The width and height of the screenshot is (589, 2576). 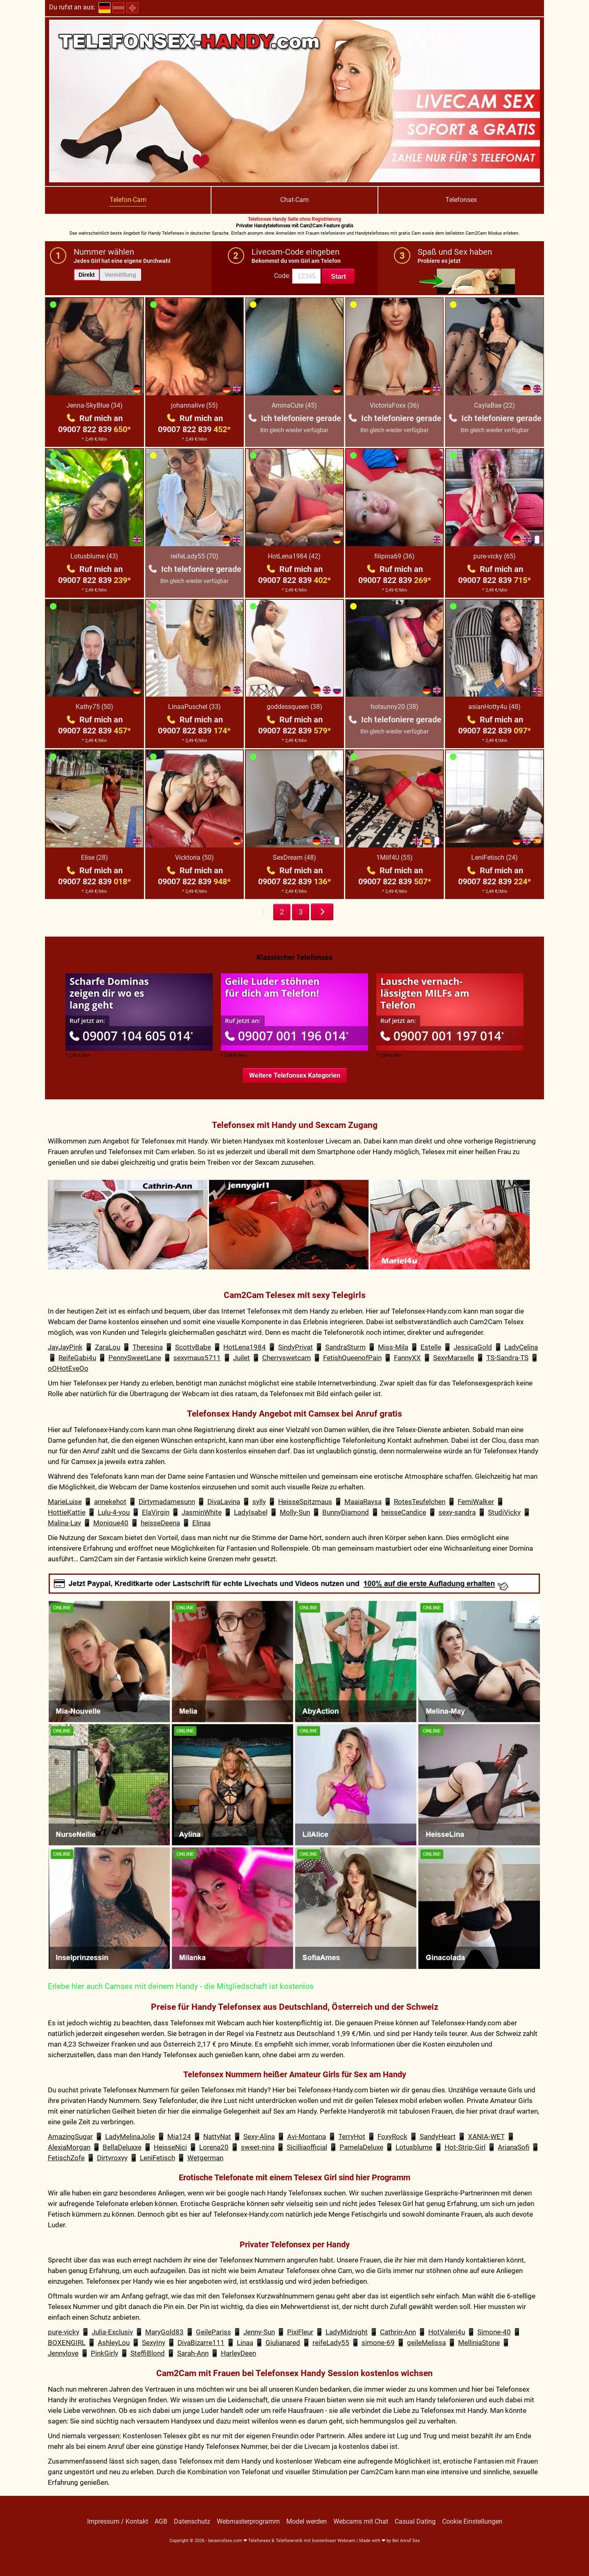 What do you see at coordinates (217, 2136) in the screenshot?
I see `NattyNat` at bounding box center [217, 2136].